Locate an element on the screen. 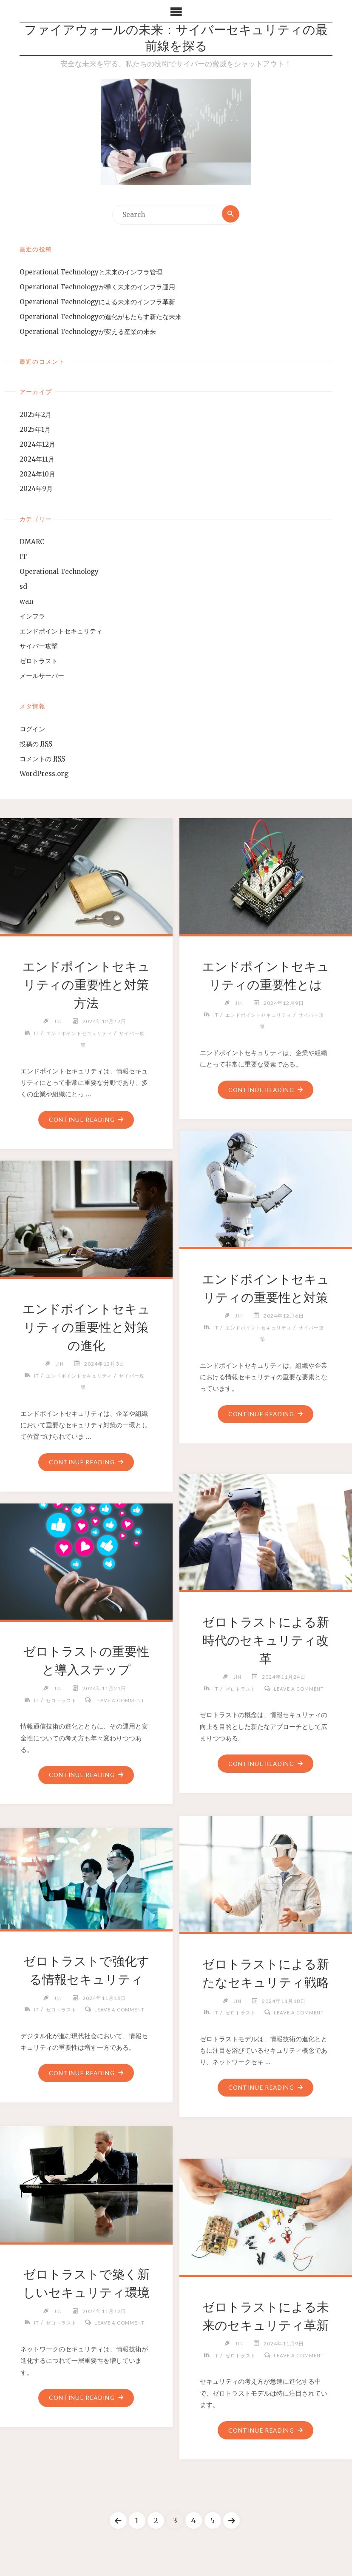  投稿の is located at coordinates (36, 745).